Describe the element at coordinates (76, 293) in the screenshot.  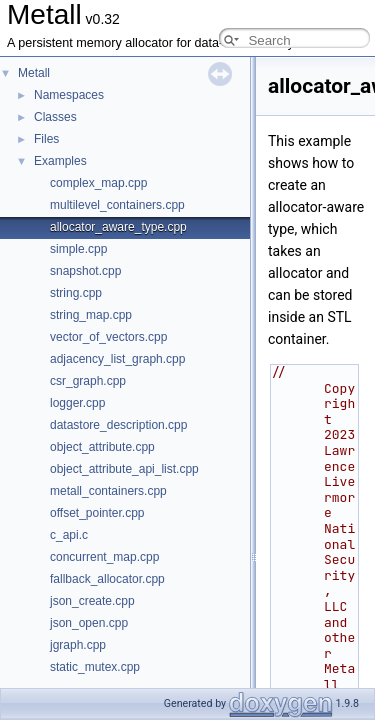
I see `string.cpp` at that location.